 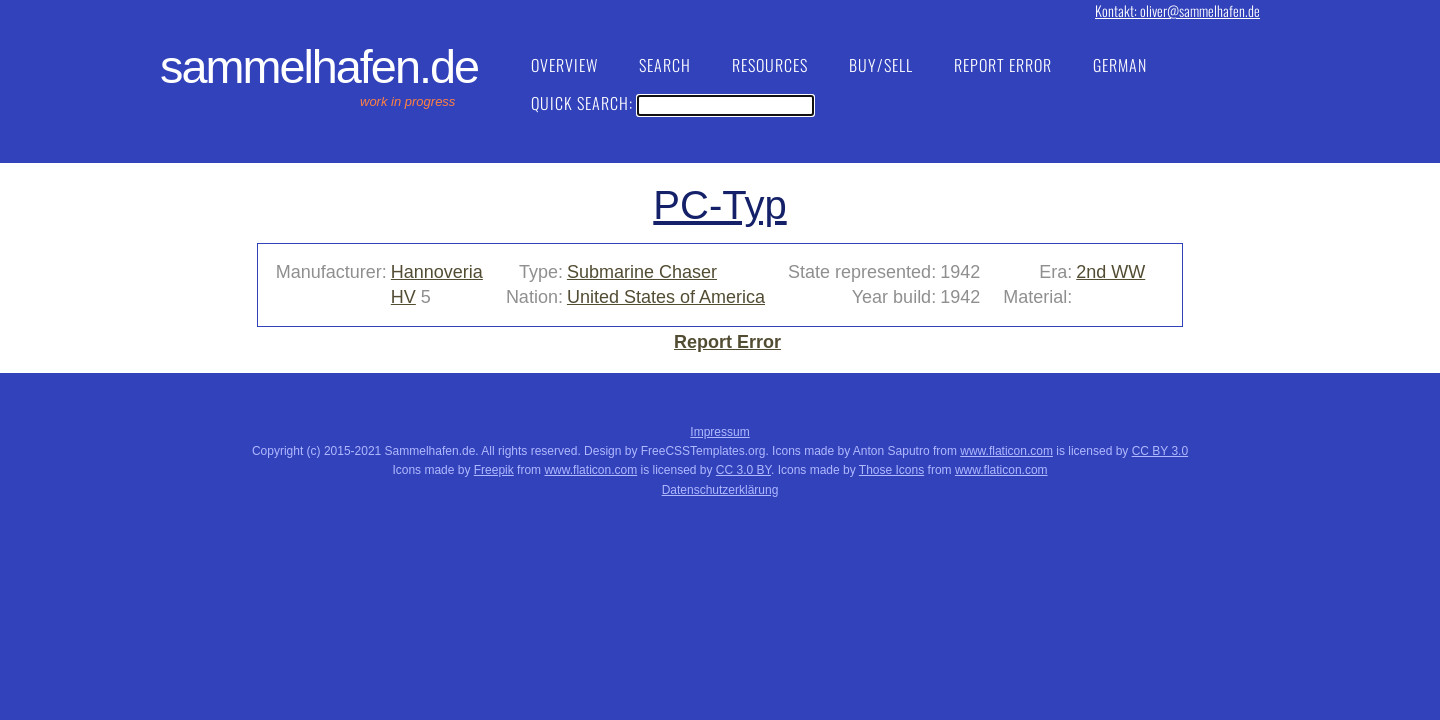 I want to click on Search, so click(x=665, y=65).